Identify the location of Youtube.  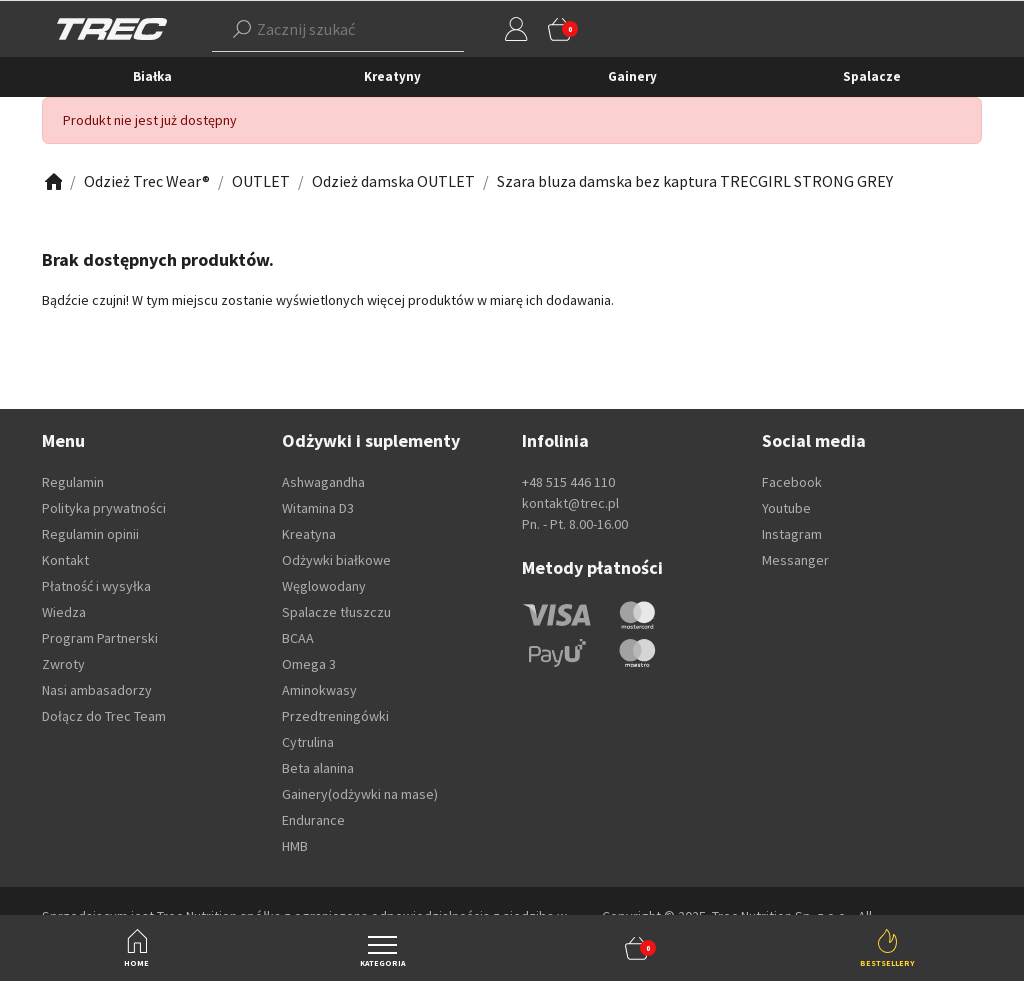
(786, 508).